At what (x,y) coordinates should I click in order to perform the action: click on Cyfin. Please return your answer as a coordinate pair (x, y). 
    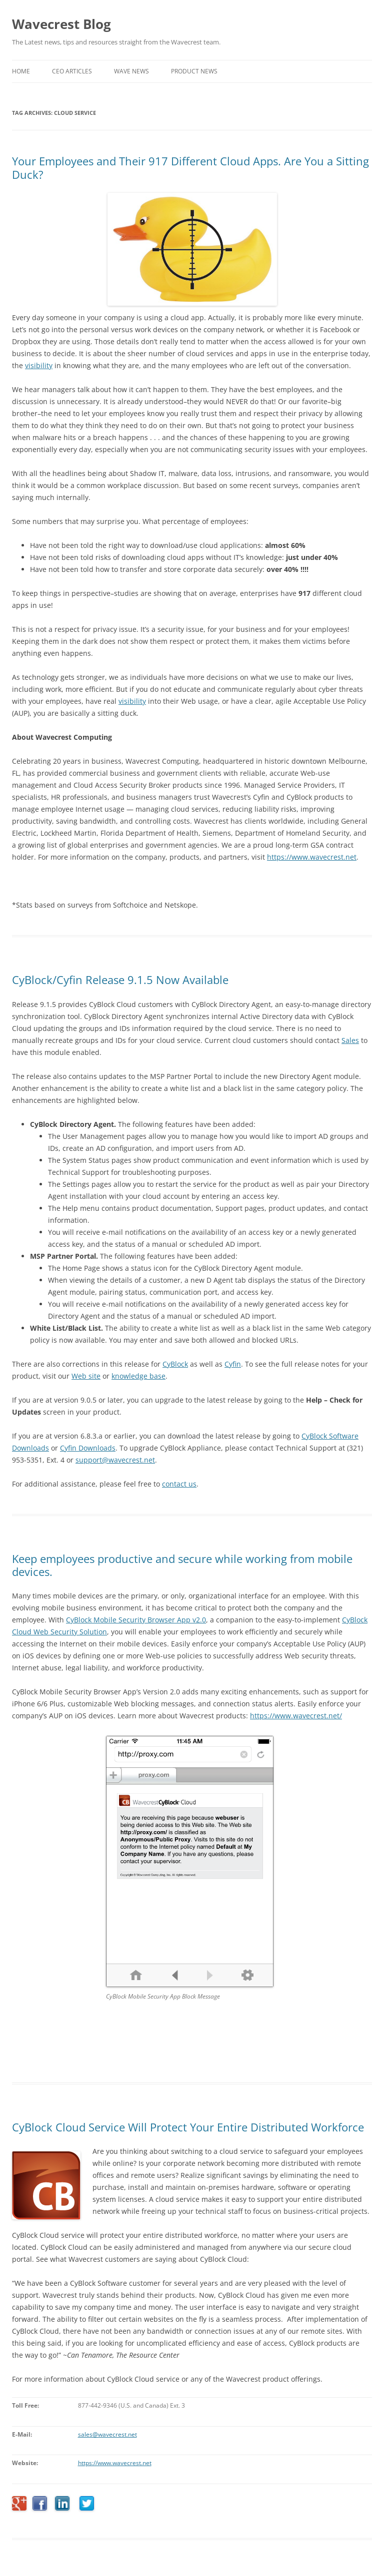
    Looking at the image, I should click on (232, 1364).